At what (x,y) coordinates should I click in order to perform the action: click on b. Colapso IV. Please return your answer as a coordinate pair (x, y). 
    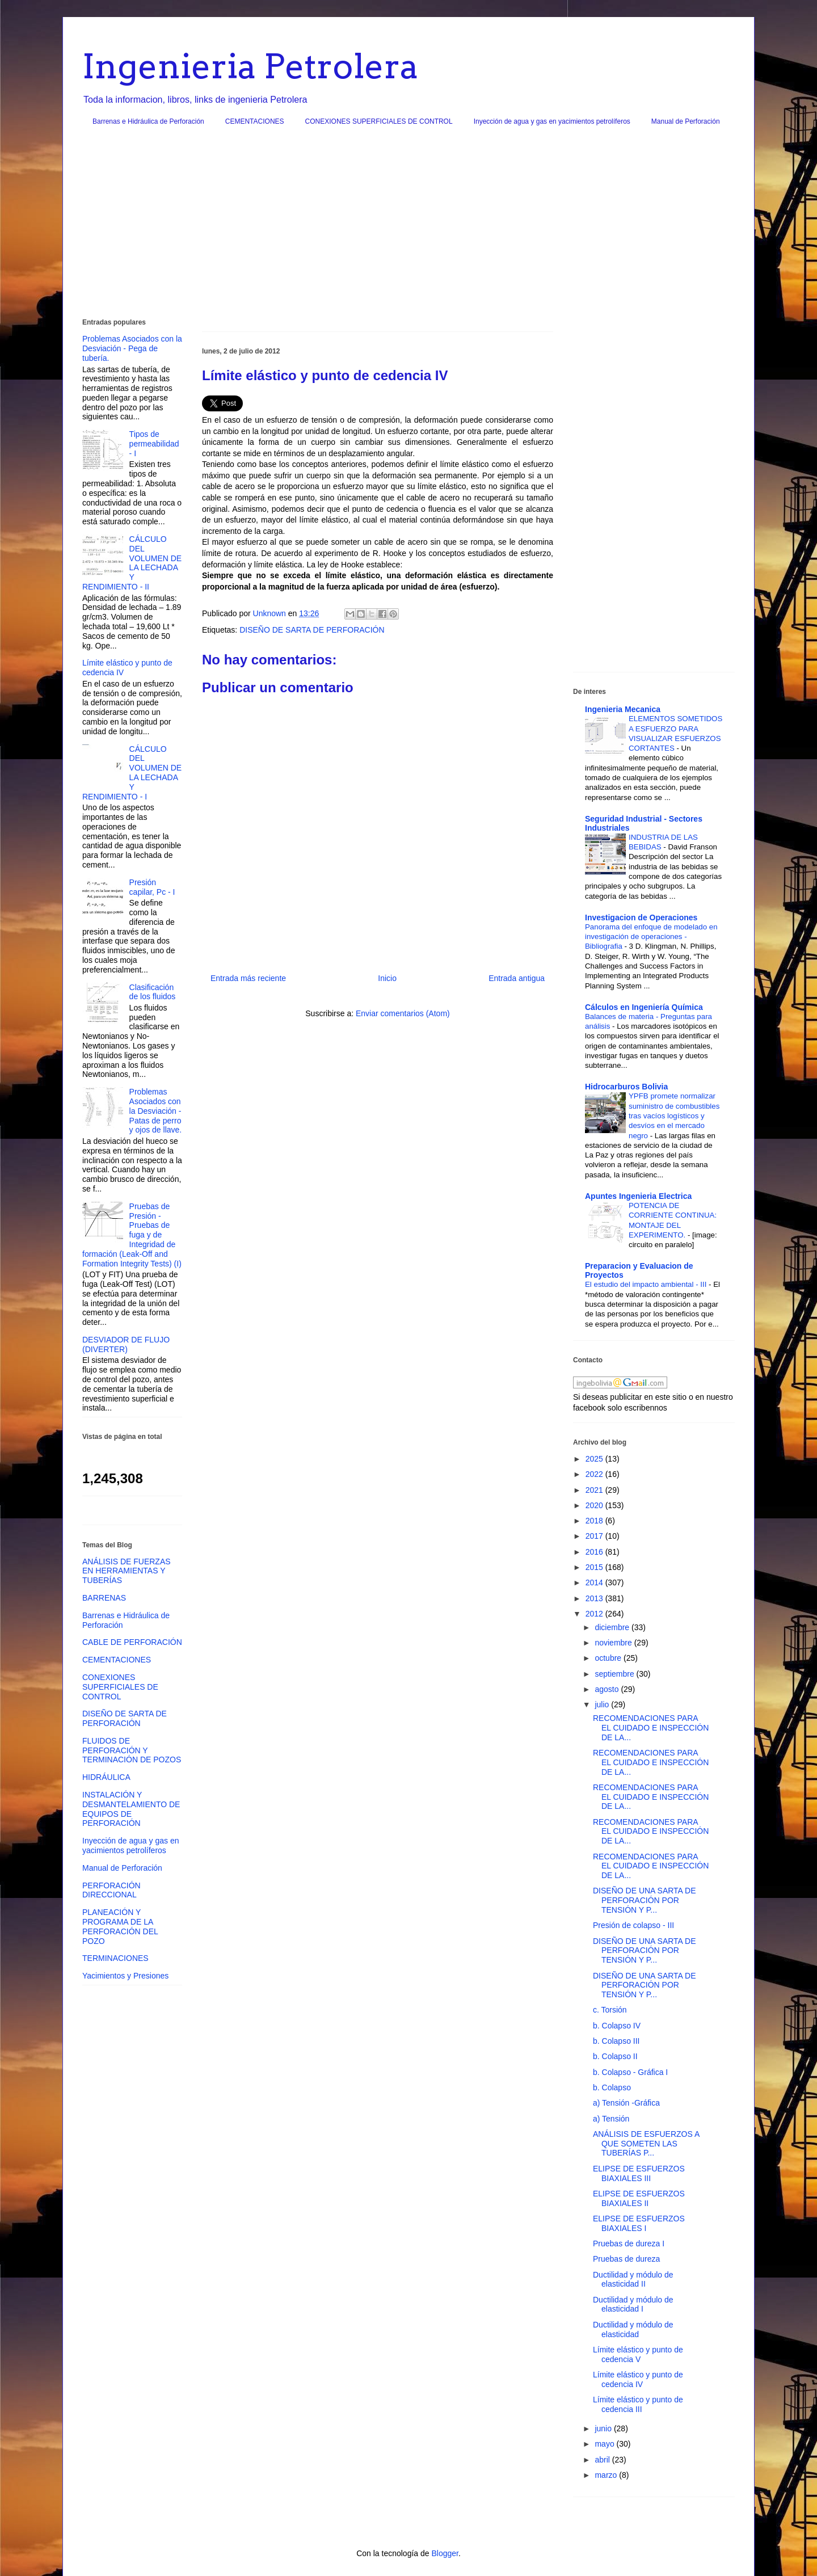
    Looking at the image, I should click on (617, 2025).